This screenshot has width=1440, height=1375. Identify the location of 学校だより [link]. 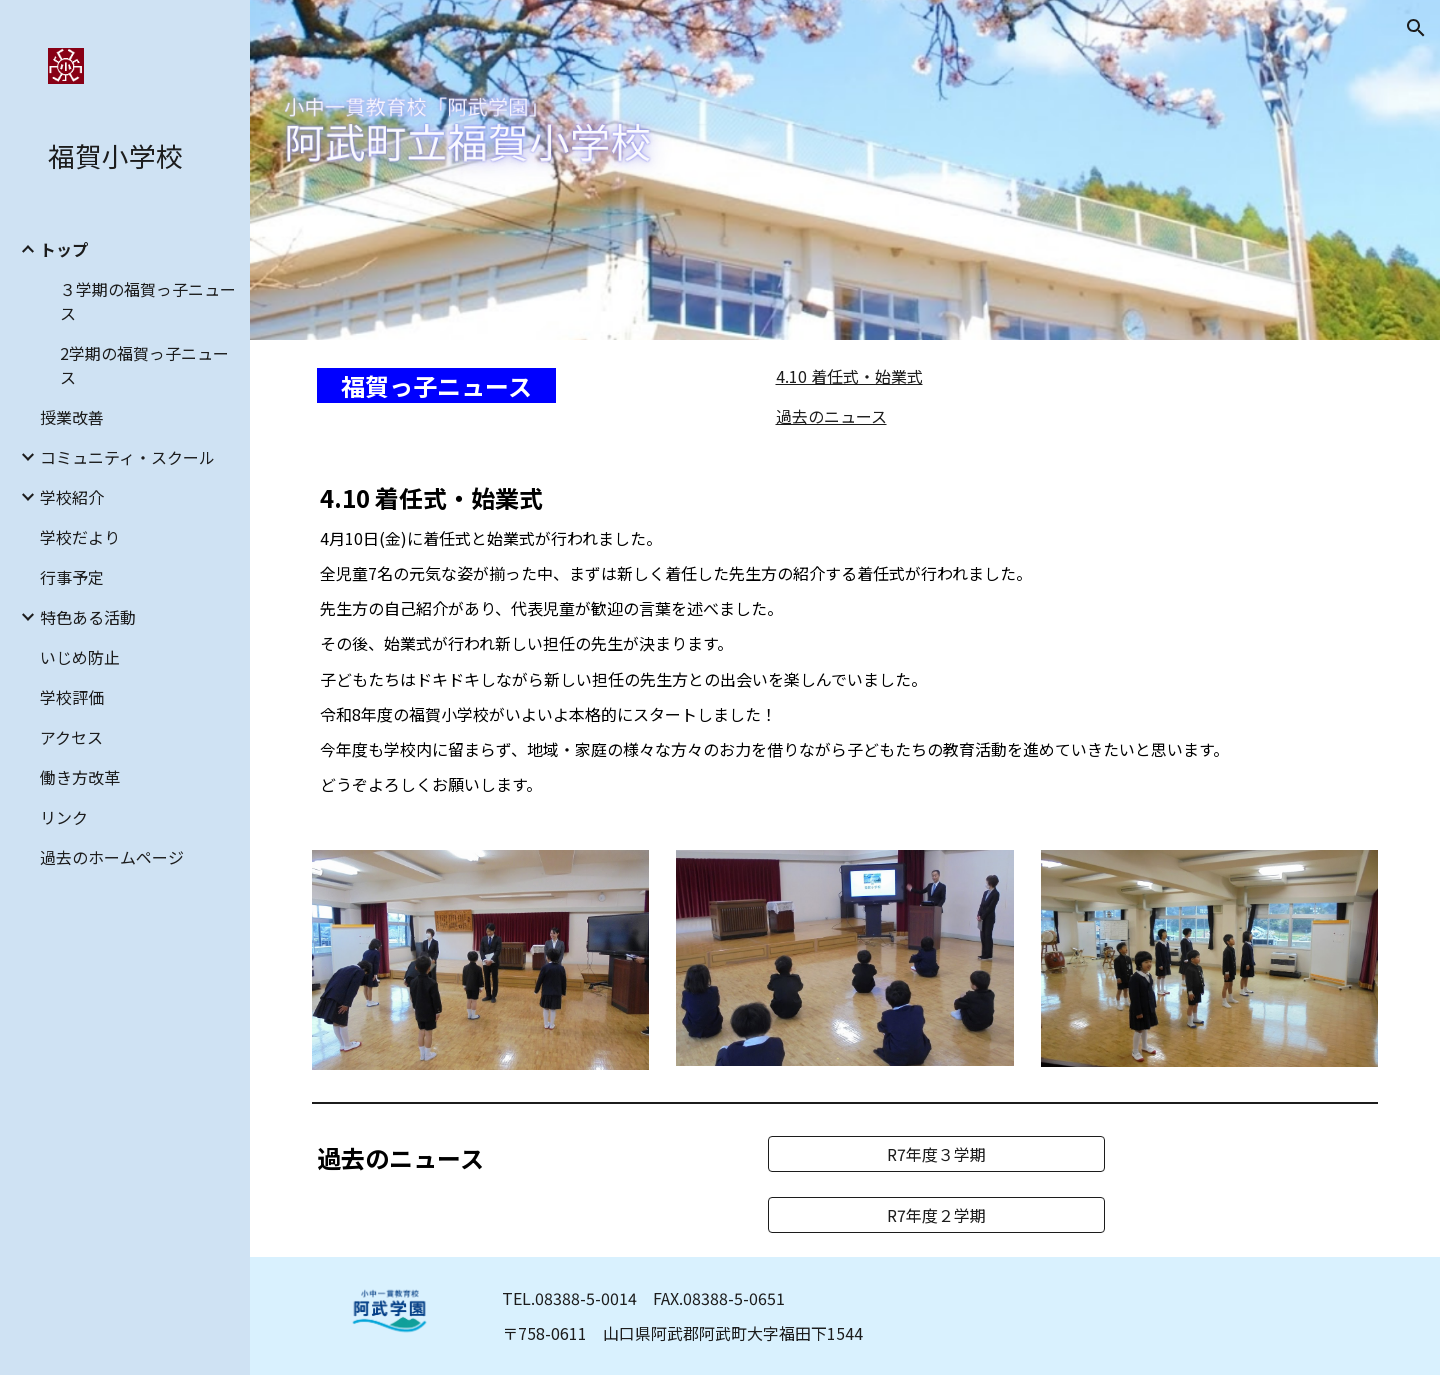
(80, 537).